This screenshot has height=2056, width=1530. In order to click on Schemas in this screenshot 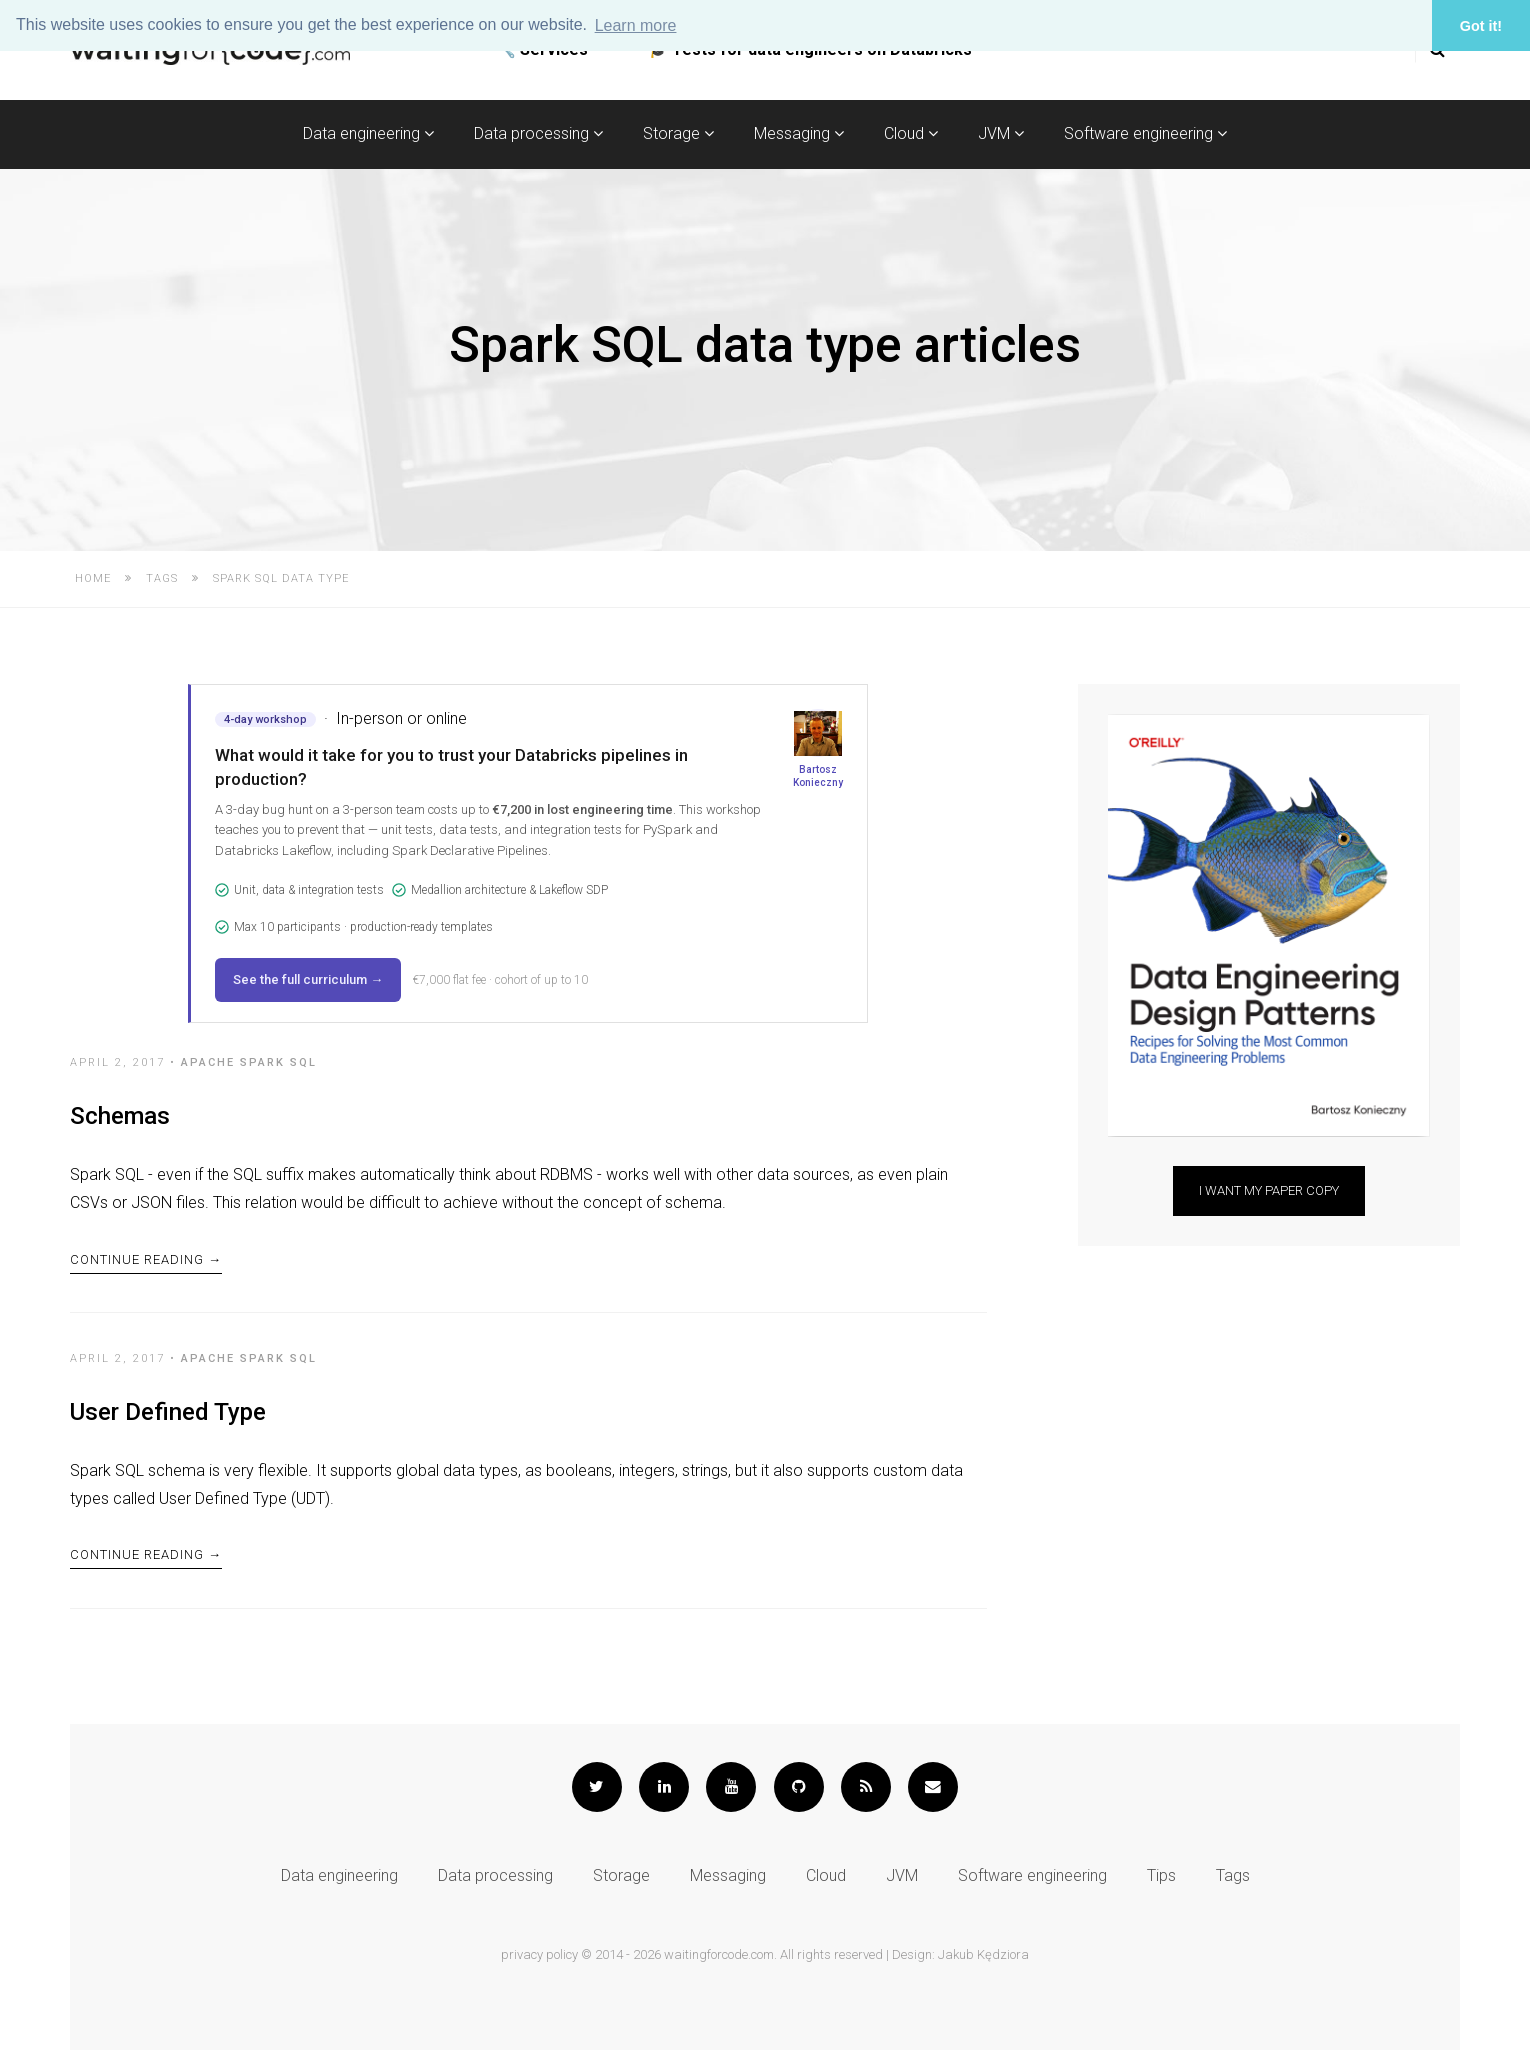, I will do `click(120, 1116)`.